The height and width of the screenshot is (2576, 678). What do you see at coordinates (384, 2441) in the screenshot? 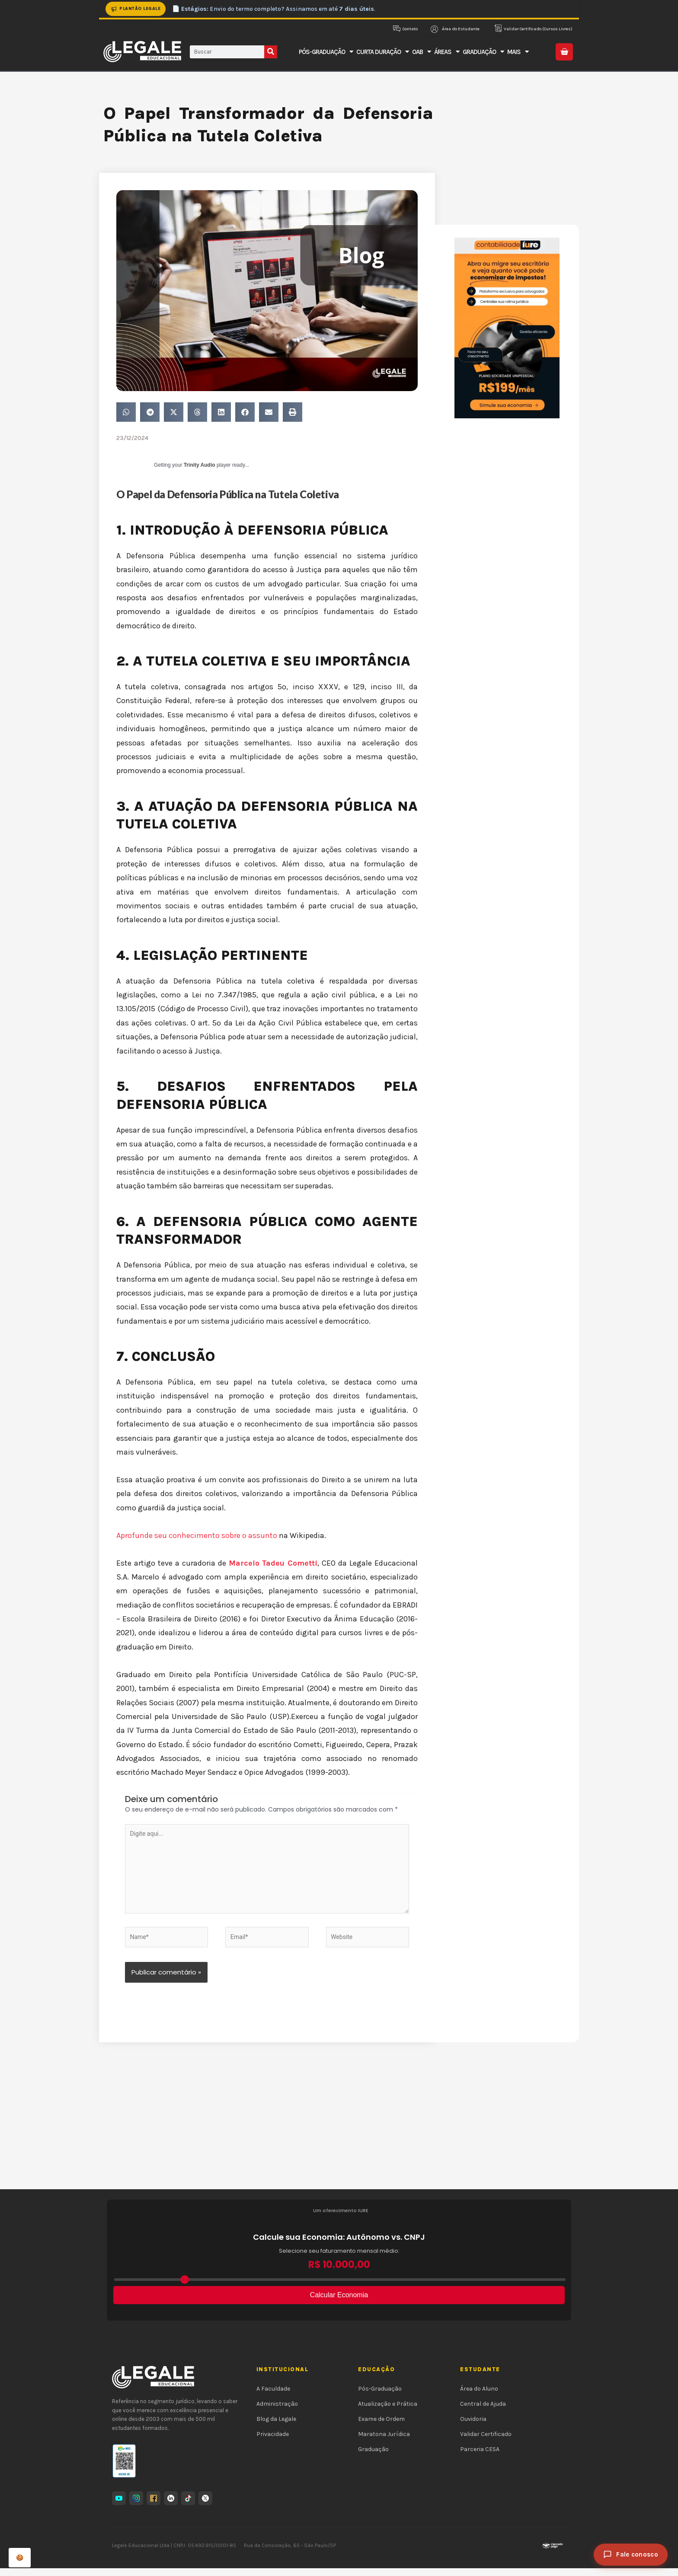
I see `Maratona Jurídica` at bounding box center [384, 2441].